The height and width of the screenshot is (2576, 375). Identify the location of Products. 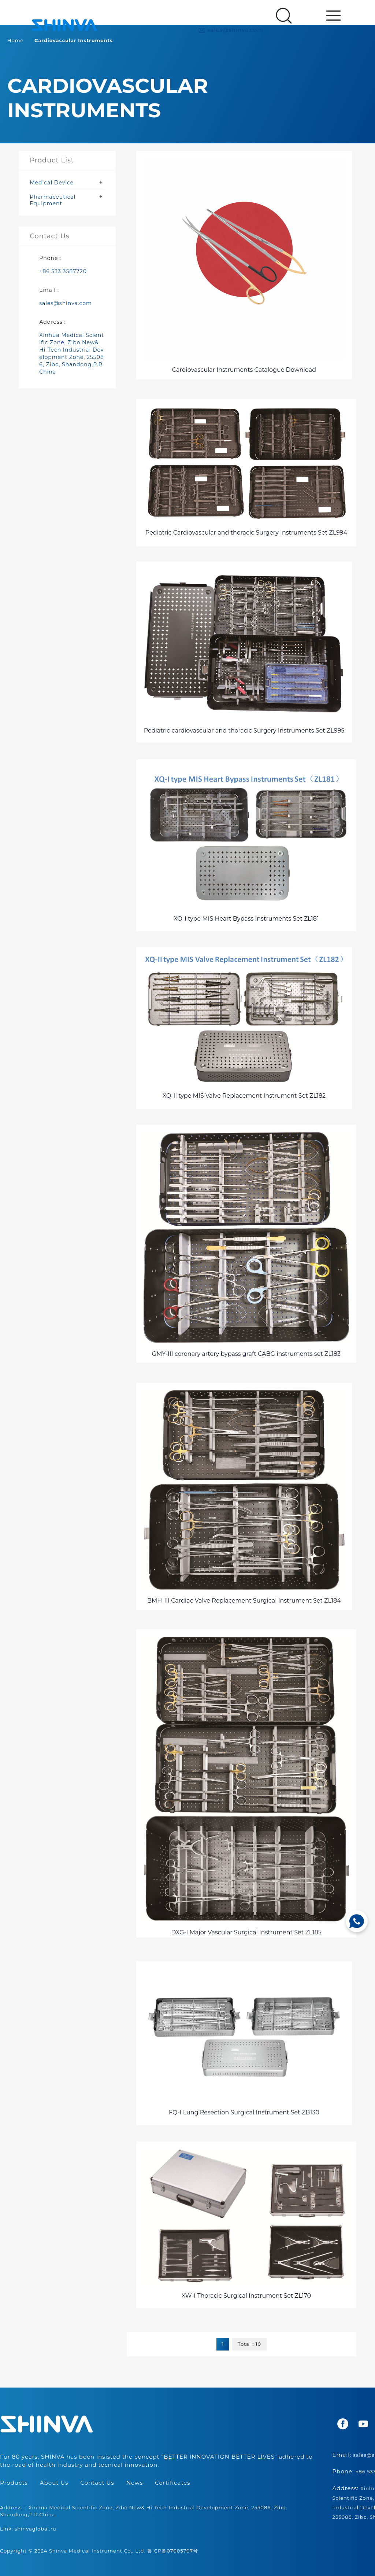
(14, 2482).